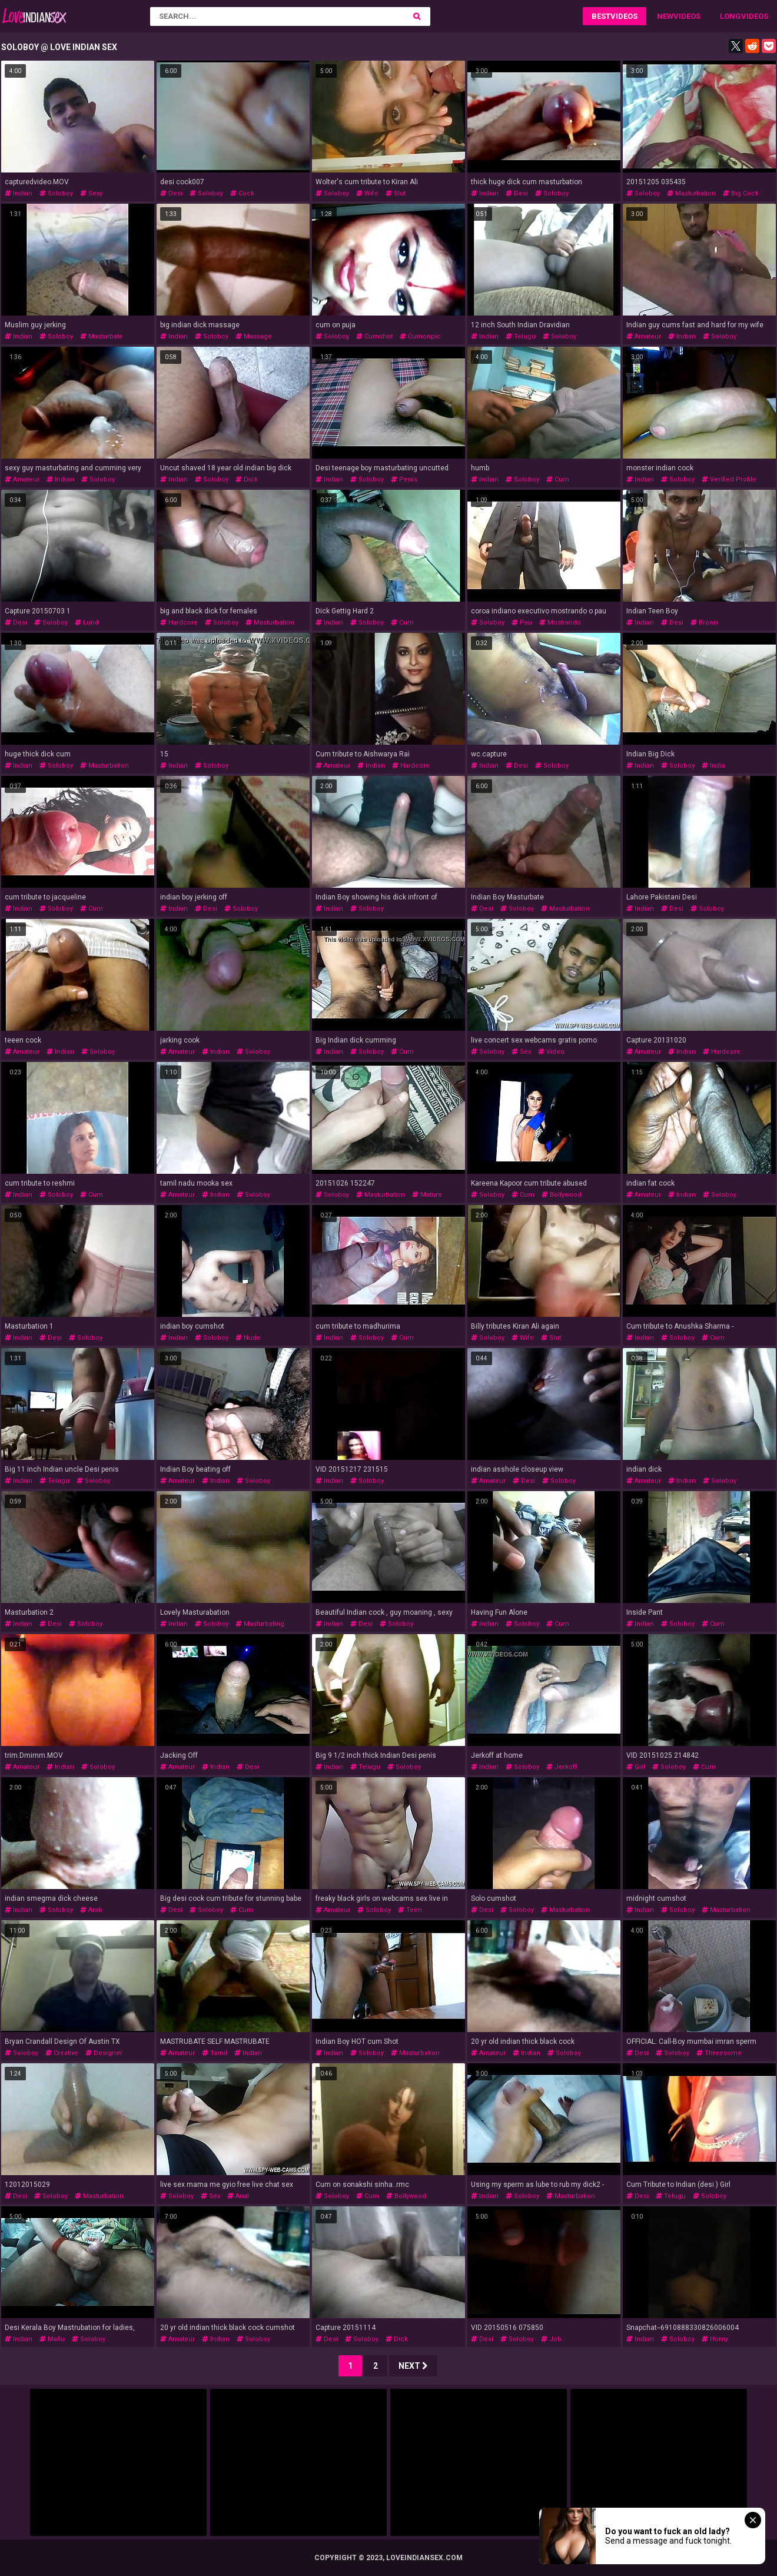 The image size is (777, 2576). What do you see at coordinates (551, 1051) in the screenshot?
I see `video` at bounding box center [551, 1051].